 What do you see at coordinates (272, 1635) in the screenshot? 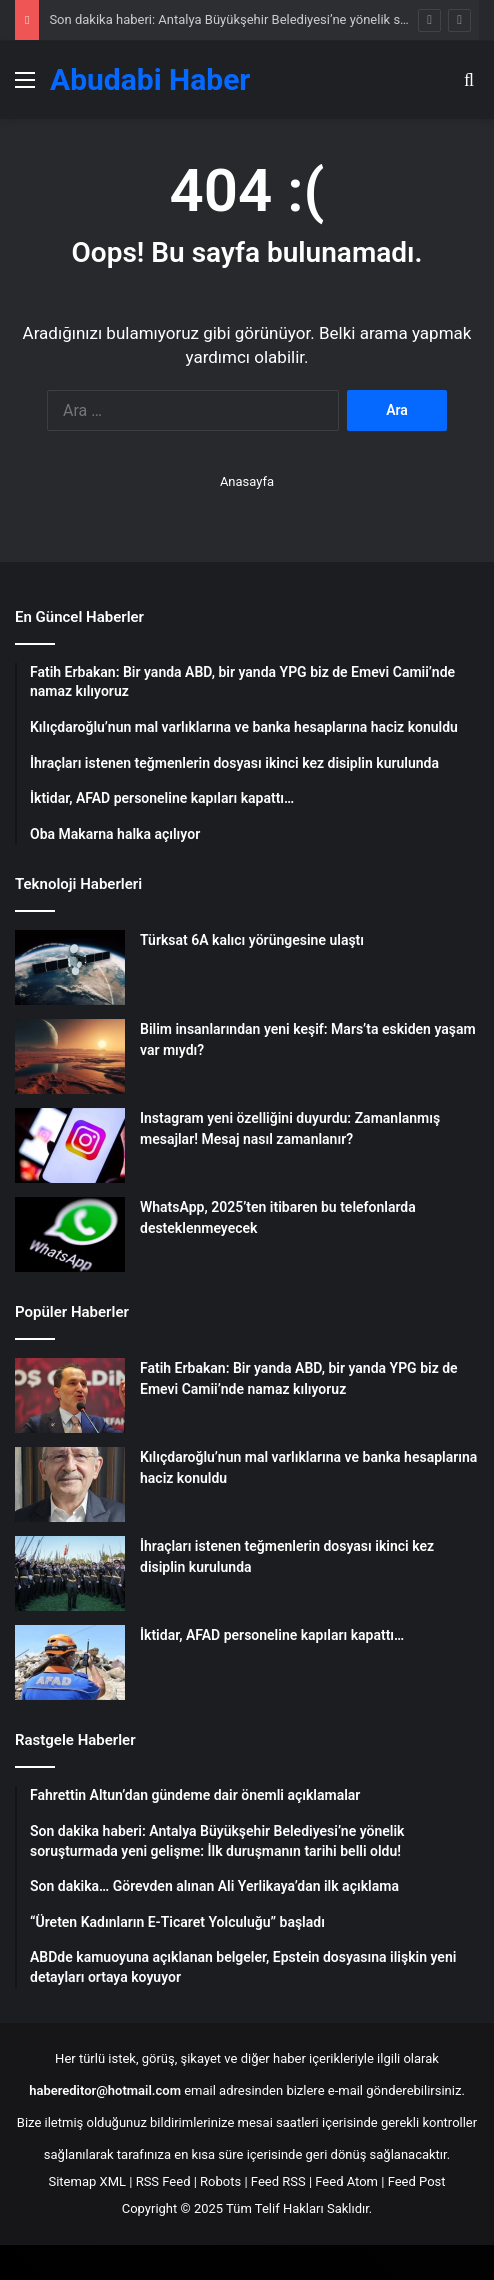
I see `İktidar, AFAD personeline kapıları kapattı…` at bounding box center [272, 1635].